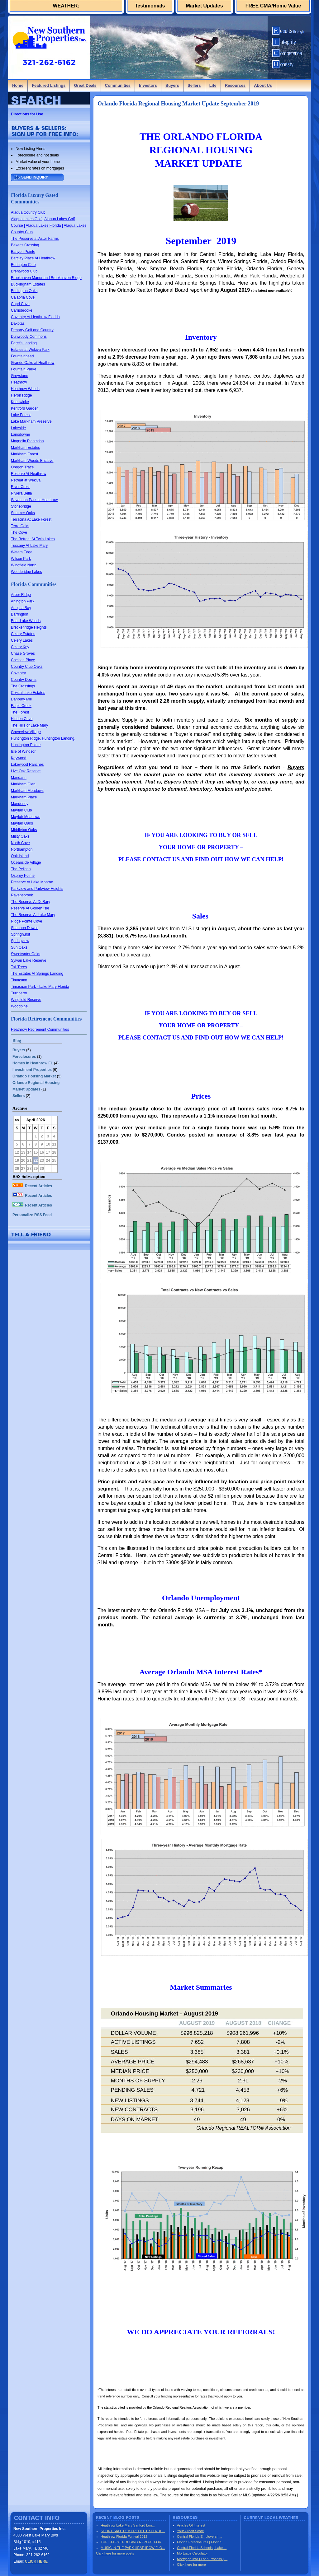 Image resolution: width=319 pixels, height=2576 pixels. What do you see at coordinates (23, 784) in the screenshot?
I see `Markham Glen` at bounding box center [23, 784].